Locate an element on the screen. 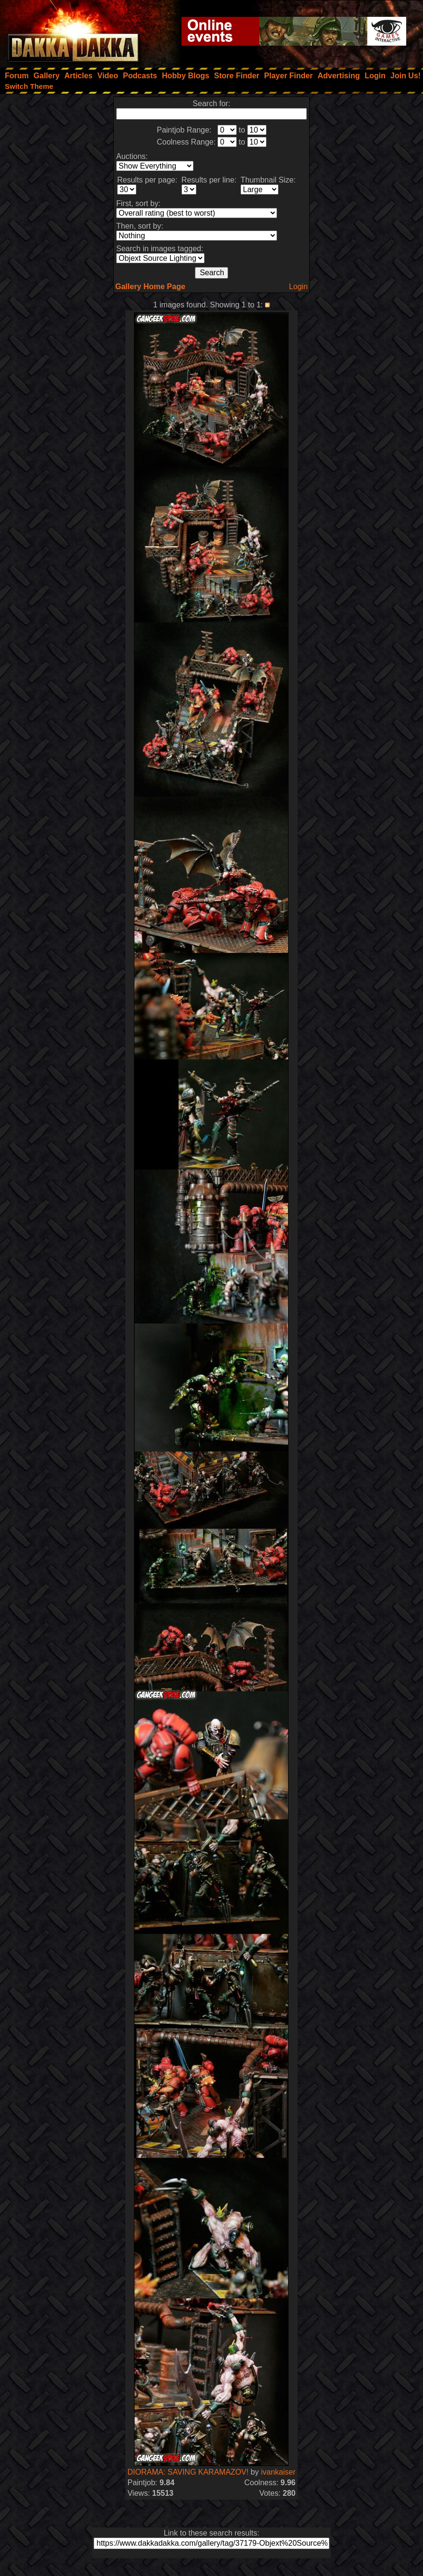 The image size is (423, 2576). Login is located at coordinates (298, 286).